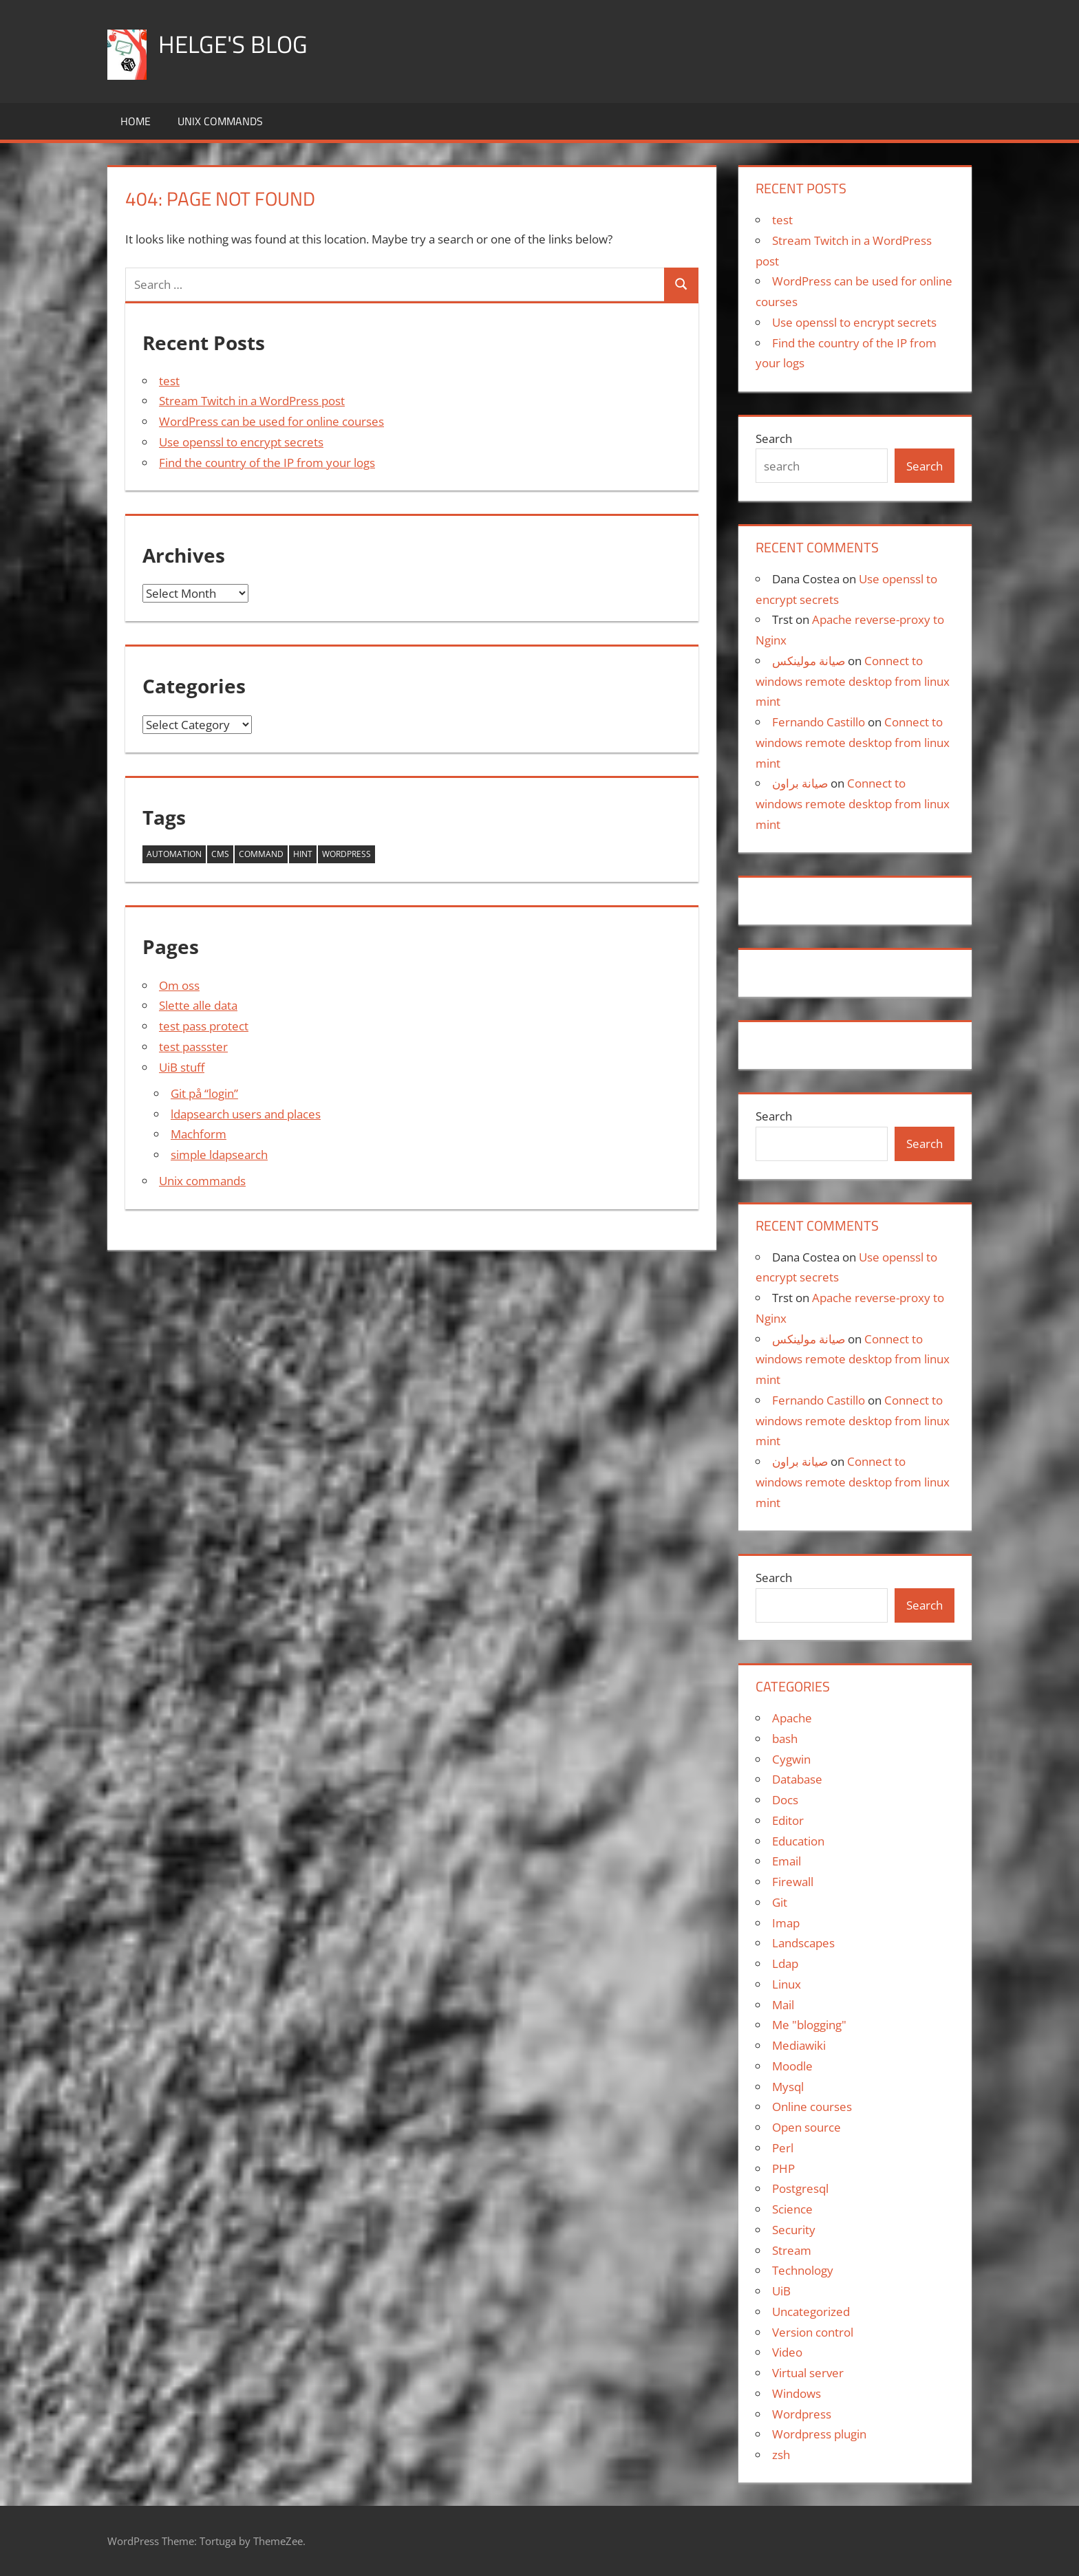 The image size is (1079, 2576). I want to click on Uncategorized, so click(811, 2311).